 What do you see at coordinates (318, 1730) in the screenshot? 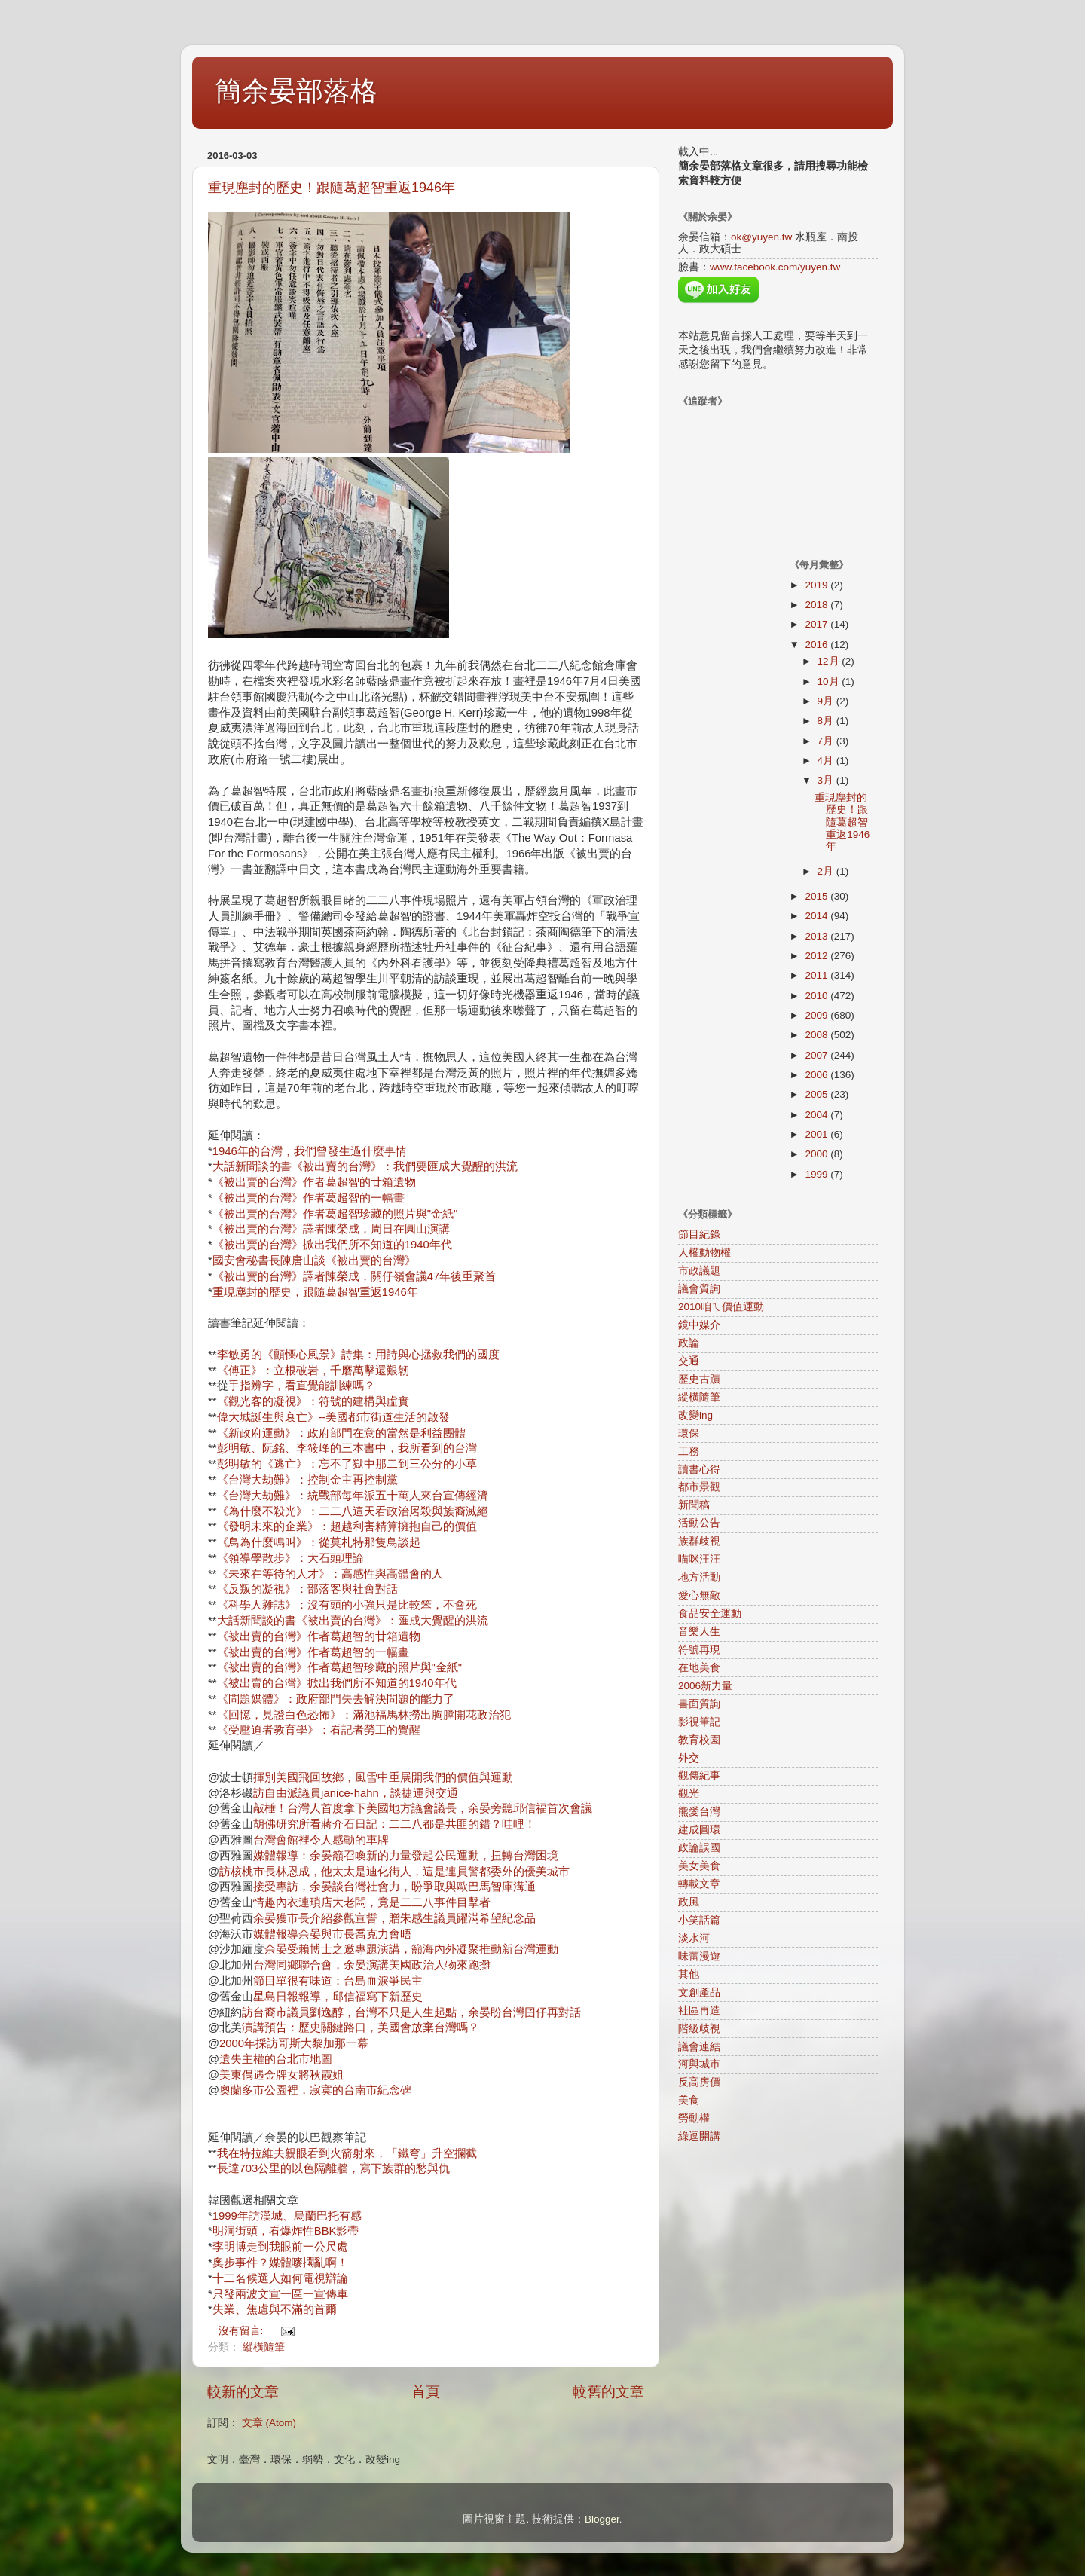
I see `《受壓迫者教育學》：看記者勞工的覺醒` at bounding box center [318, 1730].